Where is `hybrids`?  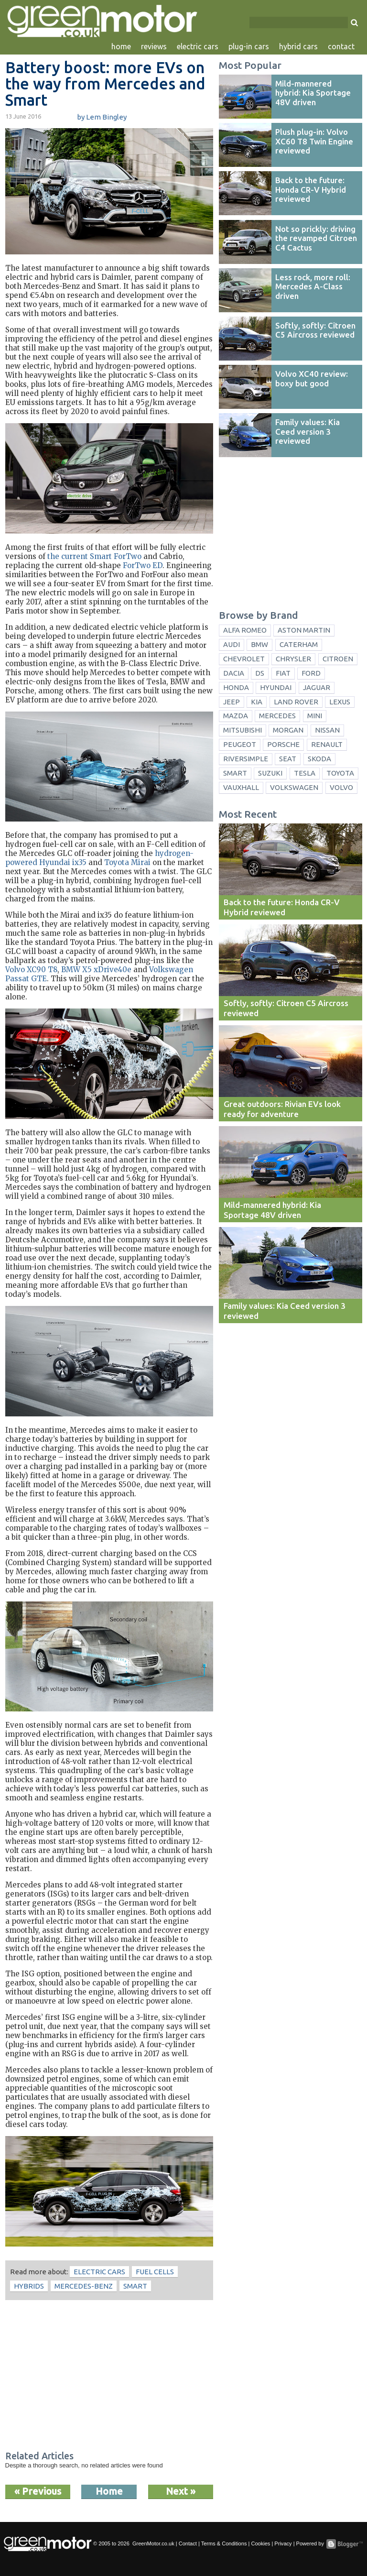 hybrids is located at coordinates (29, 2286).